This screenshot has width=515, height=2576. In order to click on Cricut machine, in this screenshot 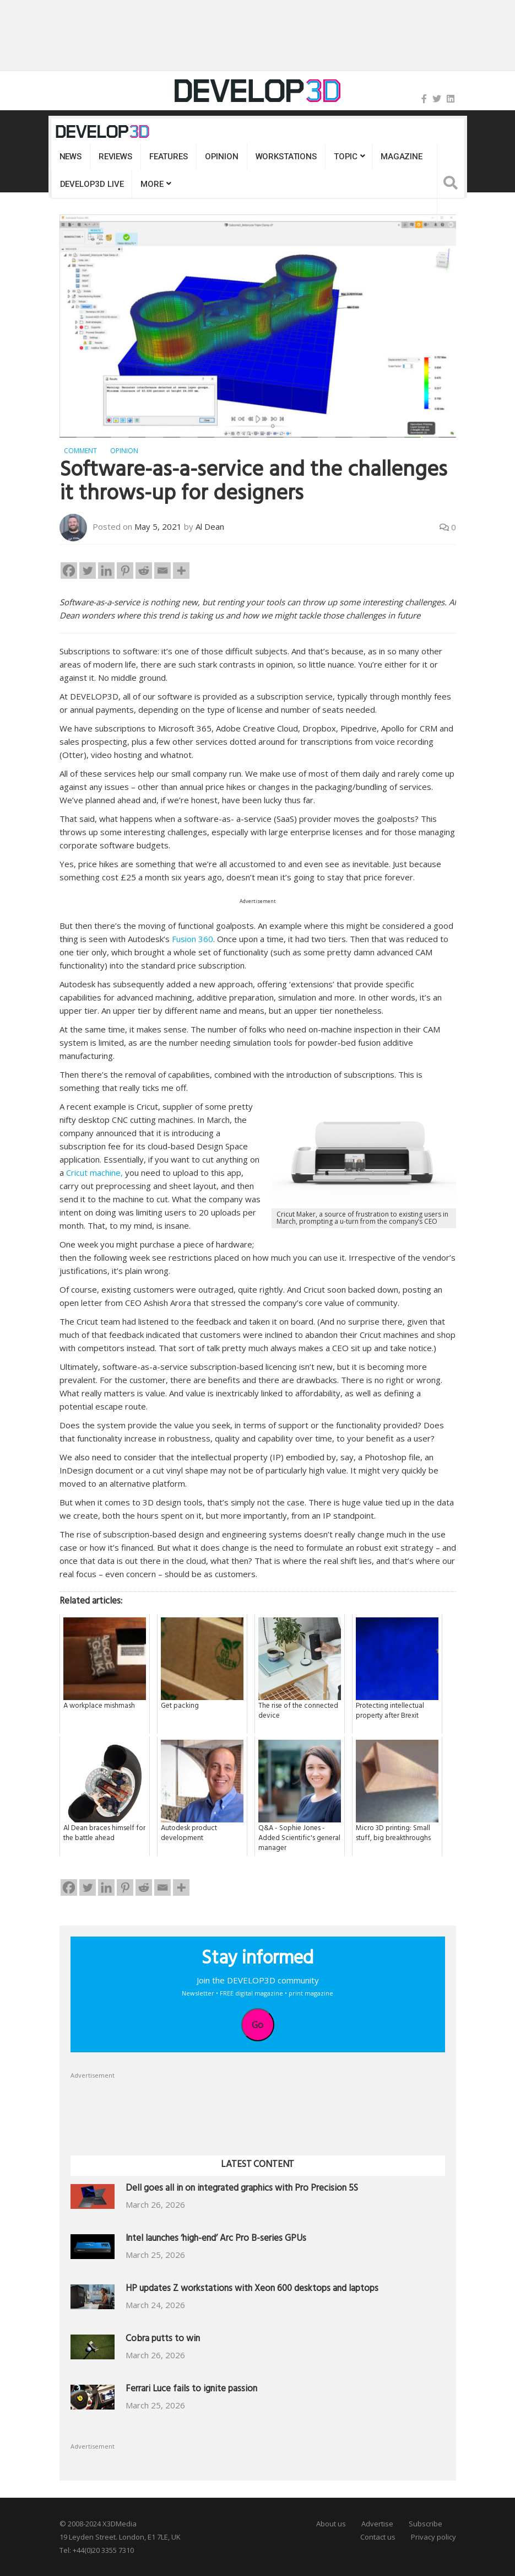, I will do `click(94, 1172)`.